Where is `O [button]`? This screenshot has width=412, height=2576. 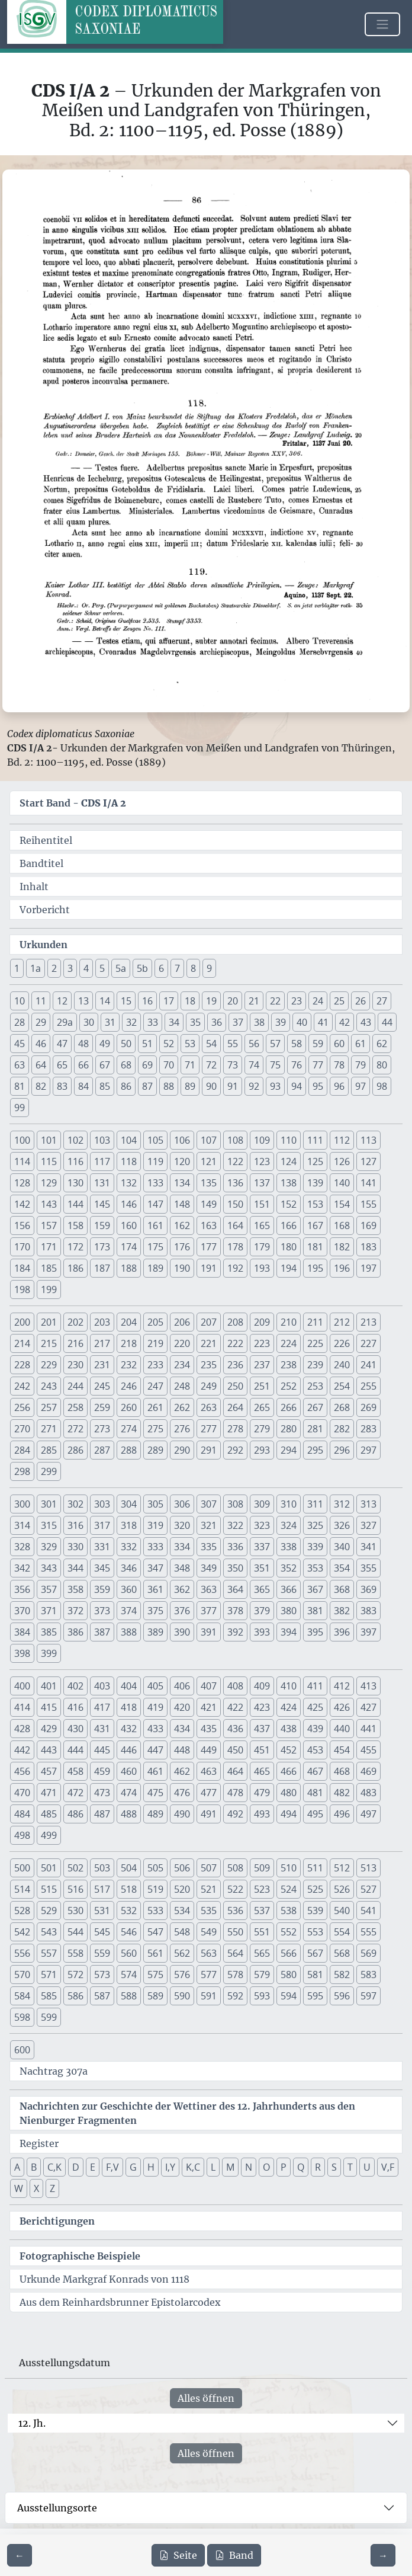 O [button] is located at coordinates (266, 2167).